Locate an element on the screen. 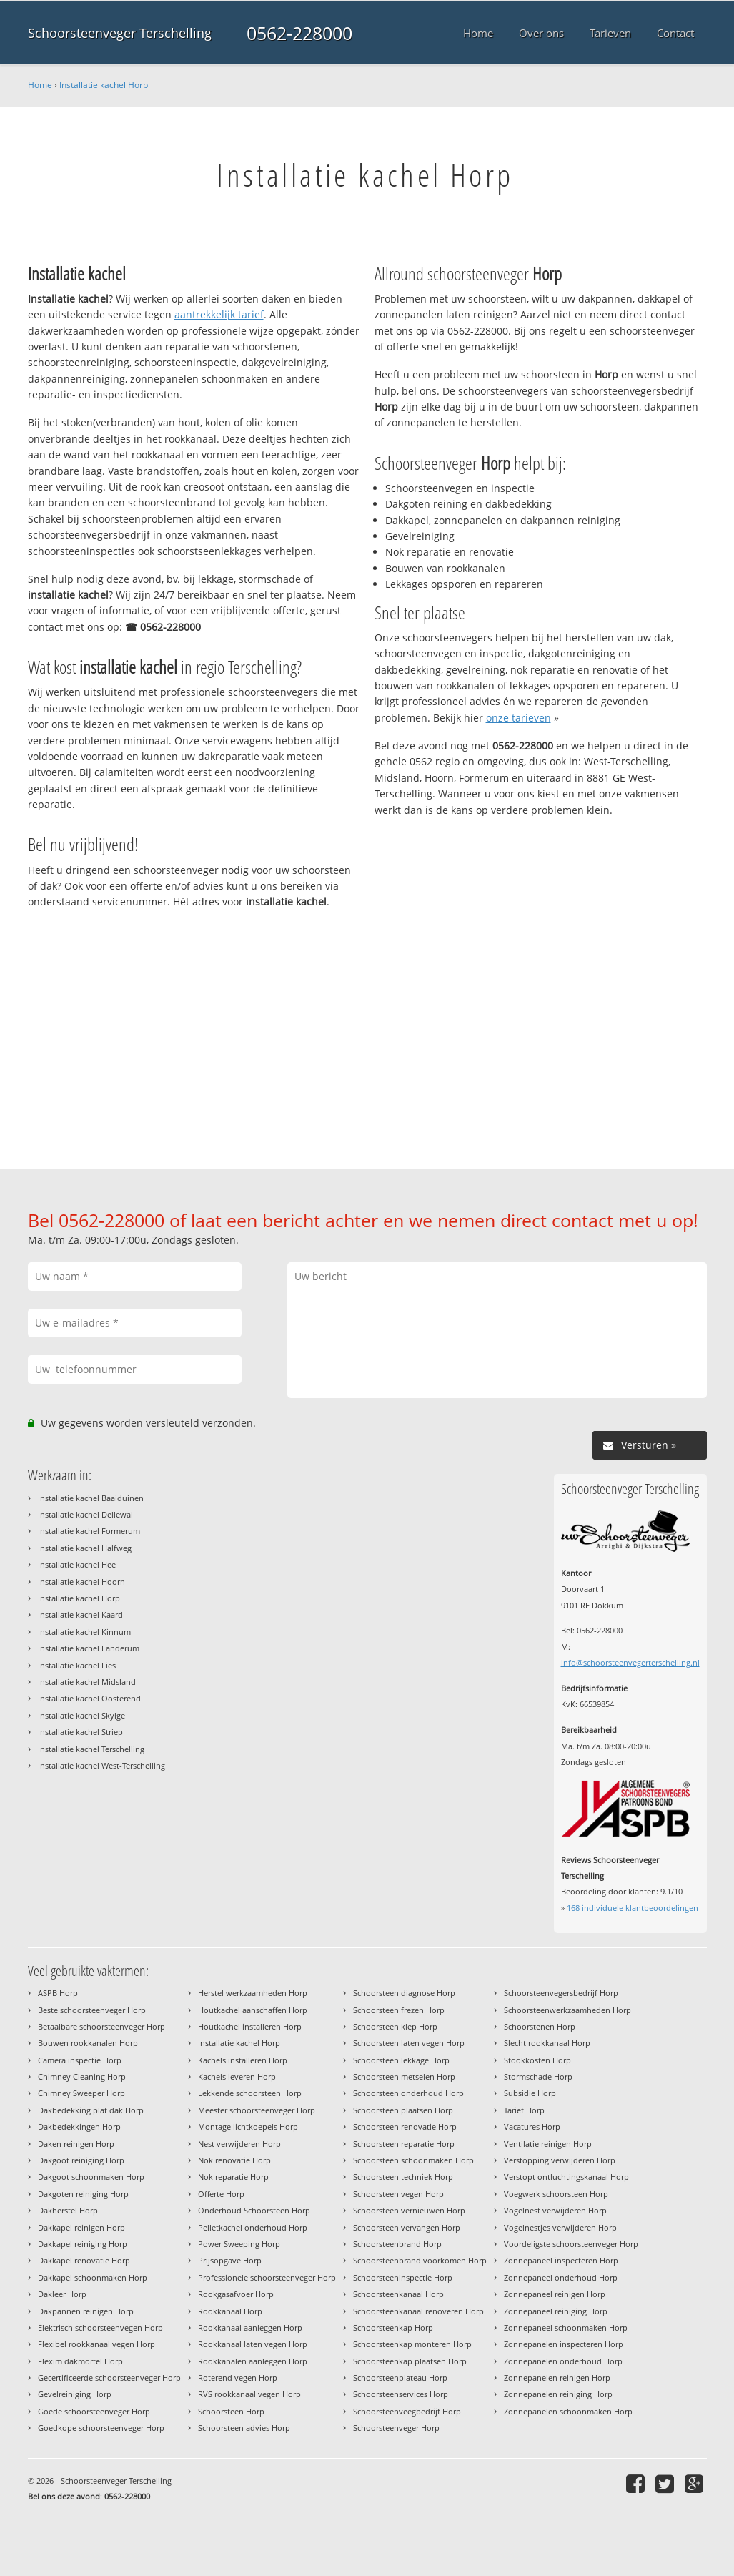 The height and width of the screenshot is (2576, 734). Zonnepanelen schoonmaken Horp is located at coordinates (568, 2411).